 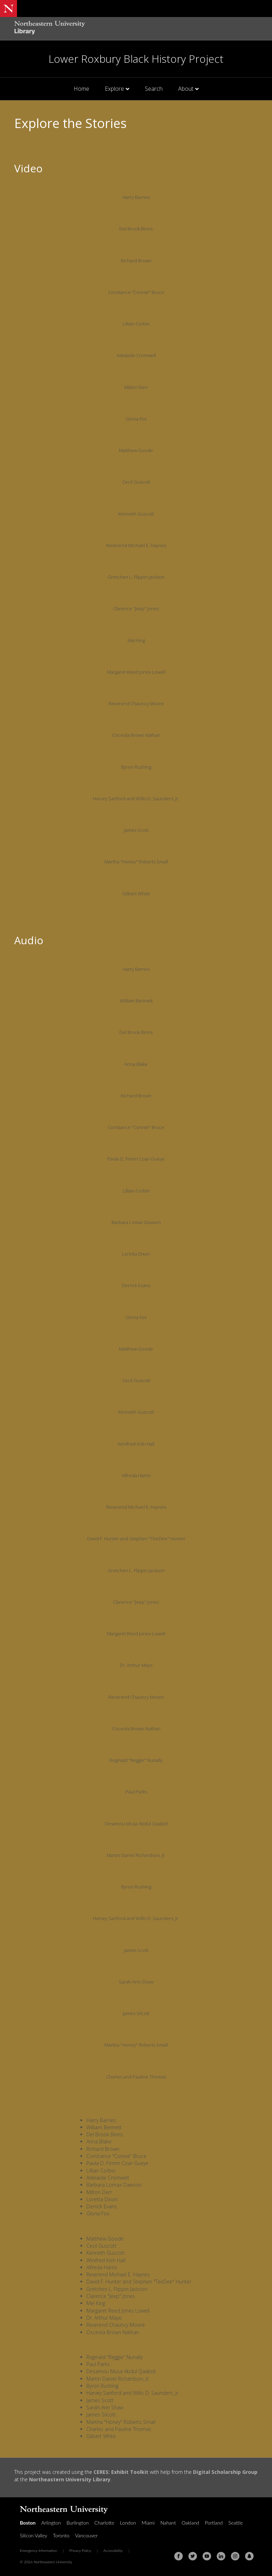 I want to click on Home, so click(x=81, y=89).